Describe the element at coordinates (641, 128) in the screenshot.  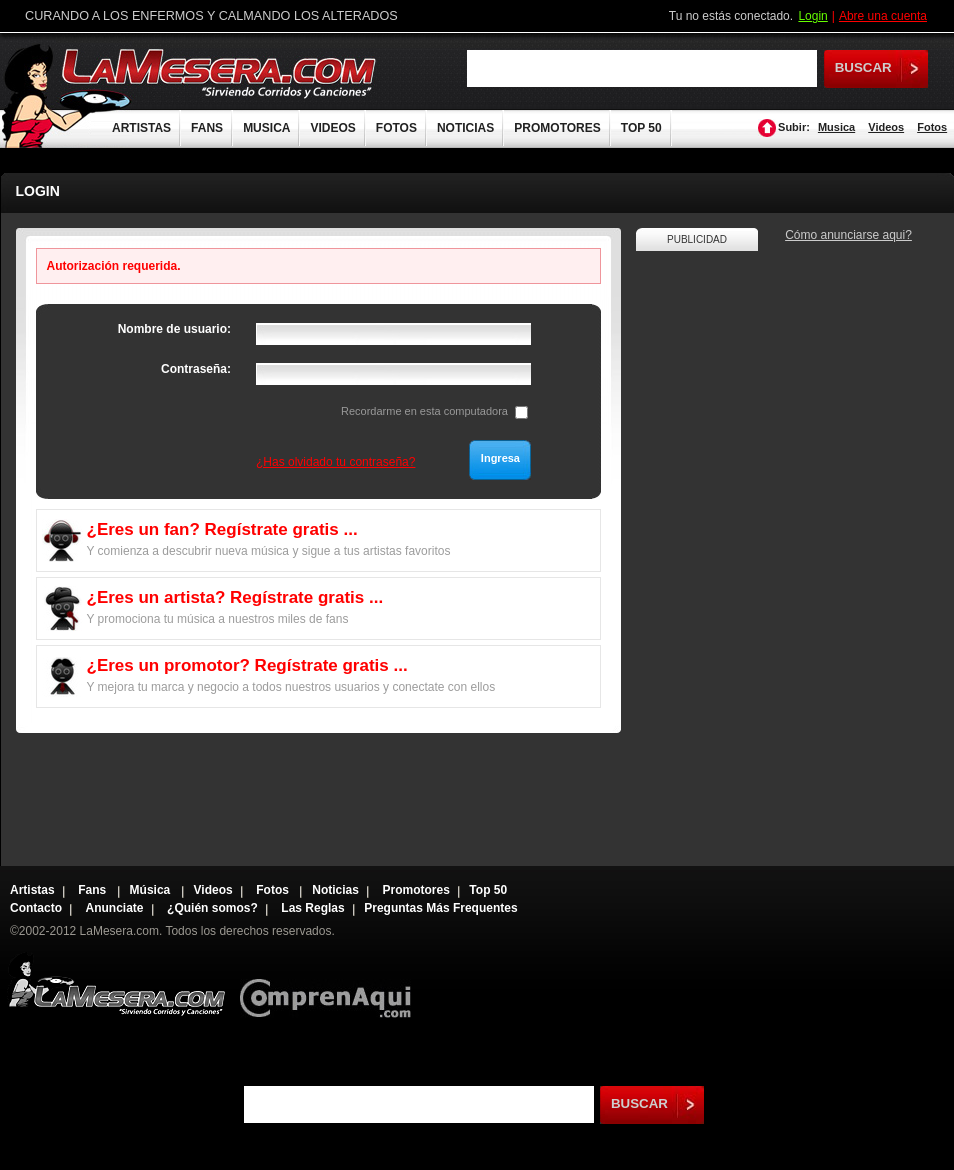
I see `TOP 50` at that location.